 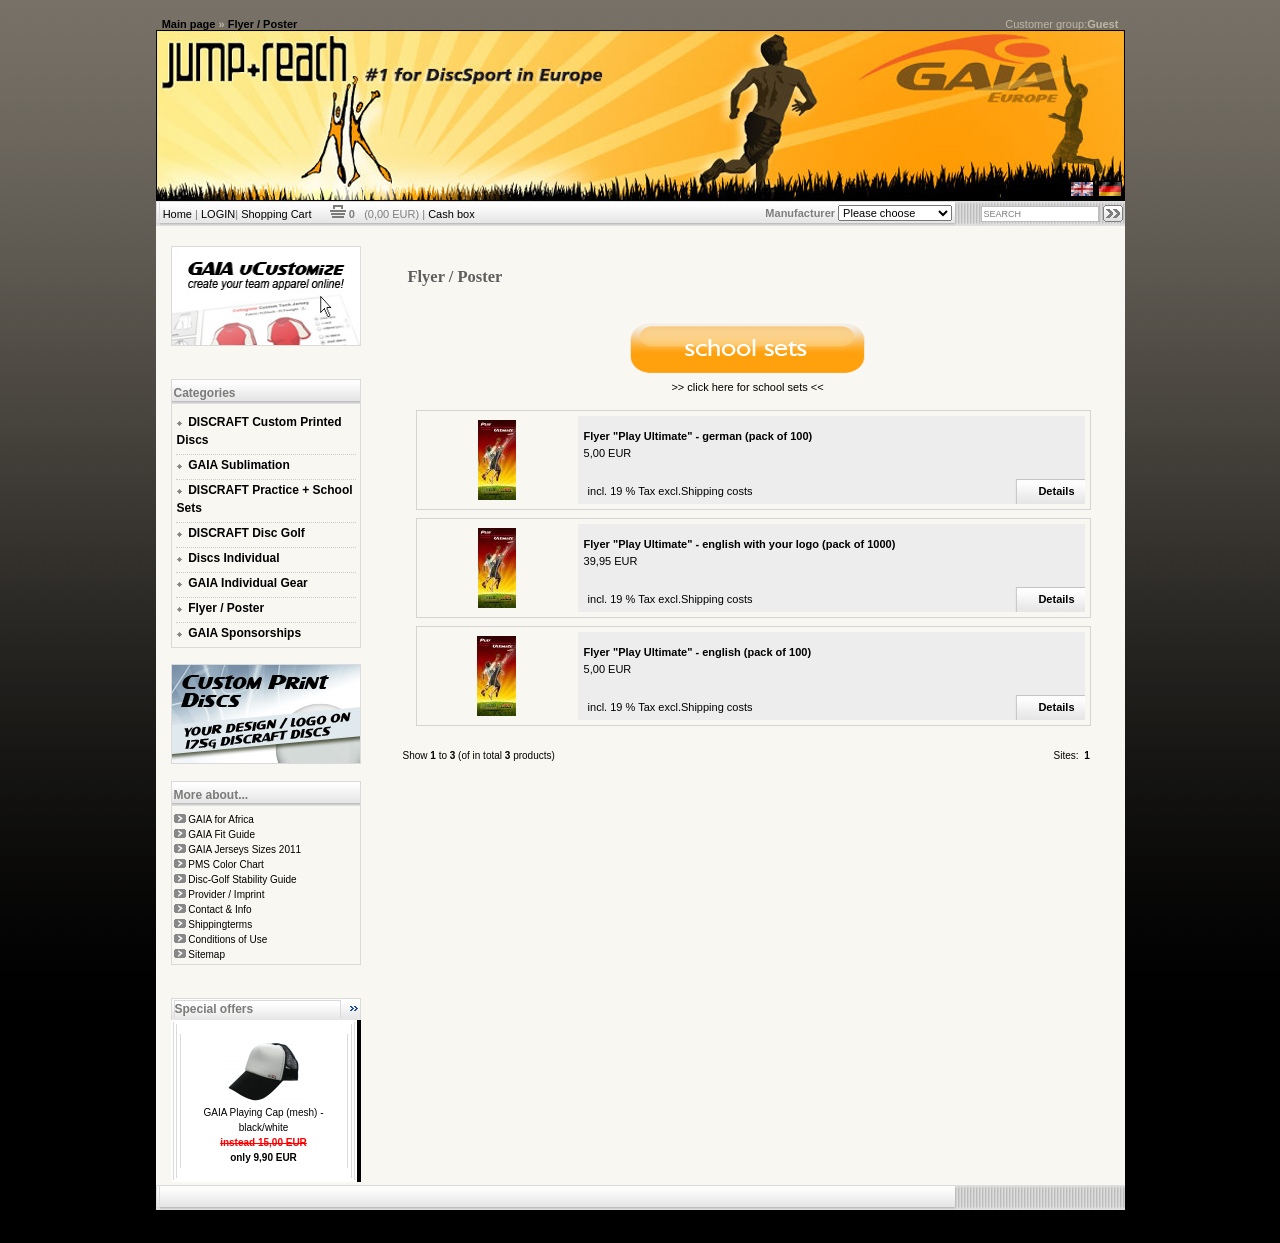 I want to click on GAIA Sponsorships, so click(x=244, y=633).